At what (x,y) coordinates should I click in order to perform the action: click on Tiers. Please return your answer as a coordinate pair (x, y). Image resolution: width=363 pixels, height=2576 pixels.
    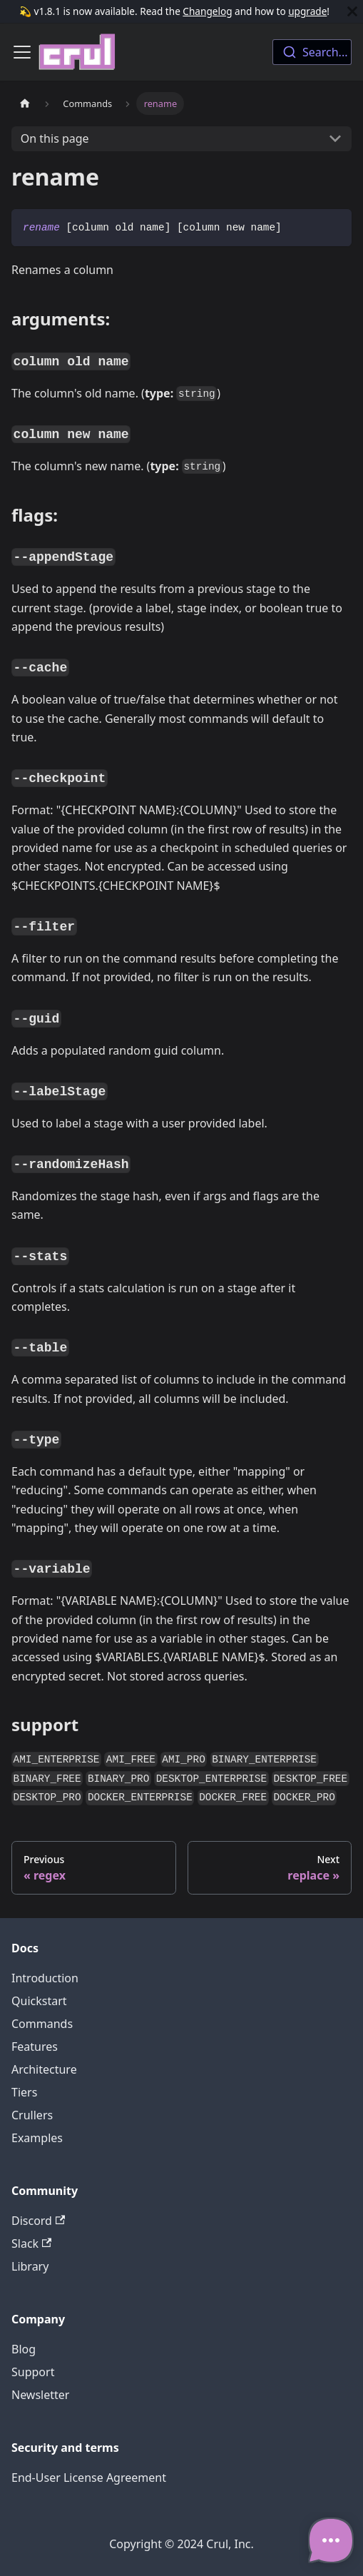
    Looking at the image, I should click on (24, 2092).